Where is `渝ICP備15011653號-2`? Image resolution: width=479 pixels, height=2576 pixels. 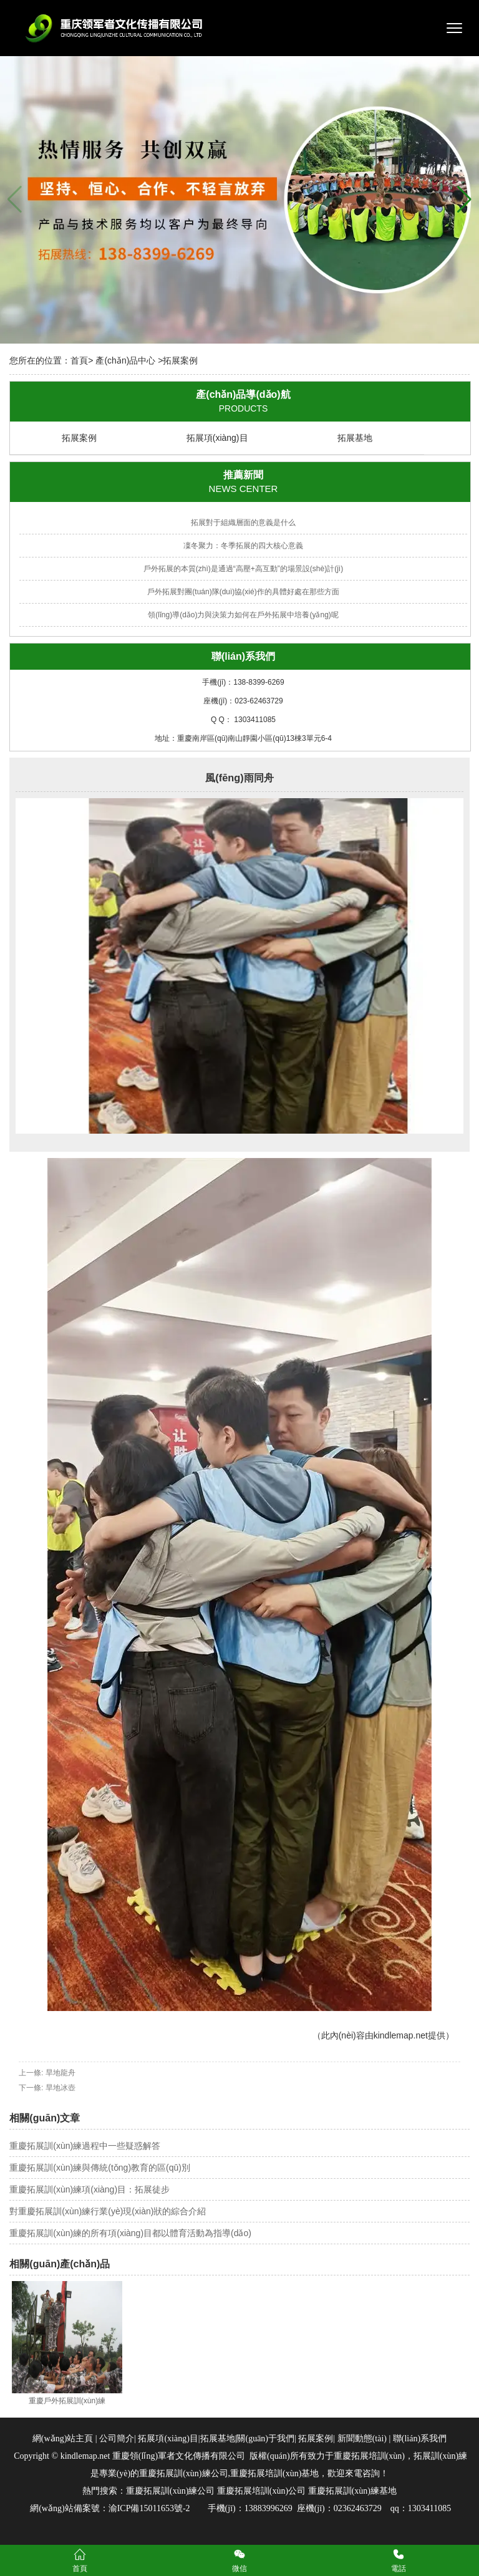 渝ICP備15011653號-2 is located at coordinates (149, 2508).